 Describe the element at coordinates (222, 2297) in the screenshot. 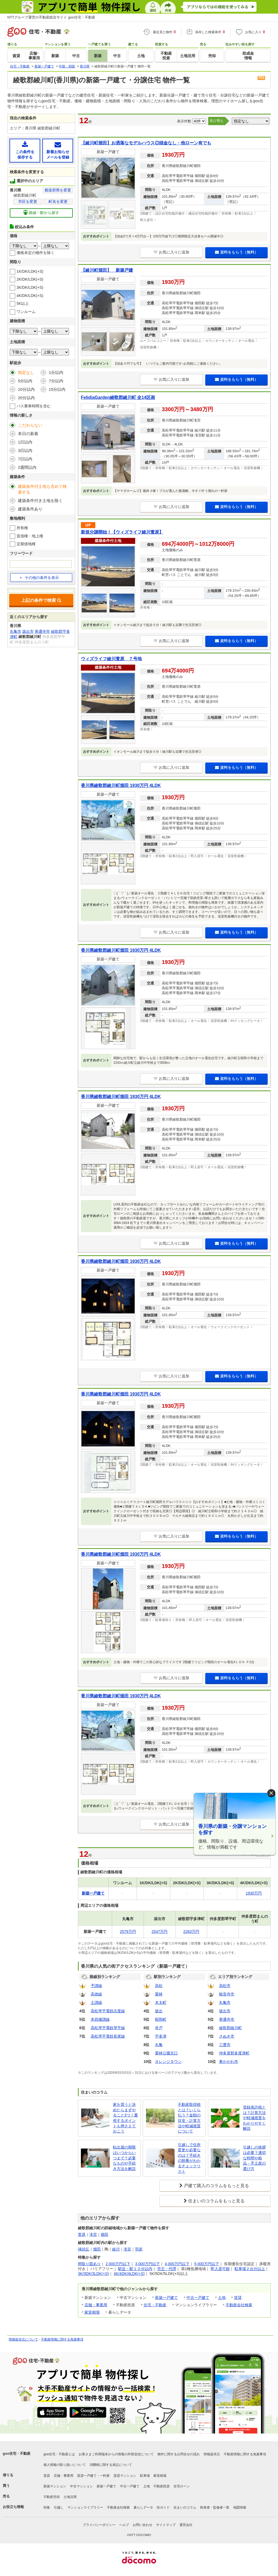

I see `土地` at that location.